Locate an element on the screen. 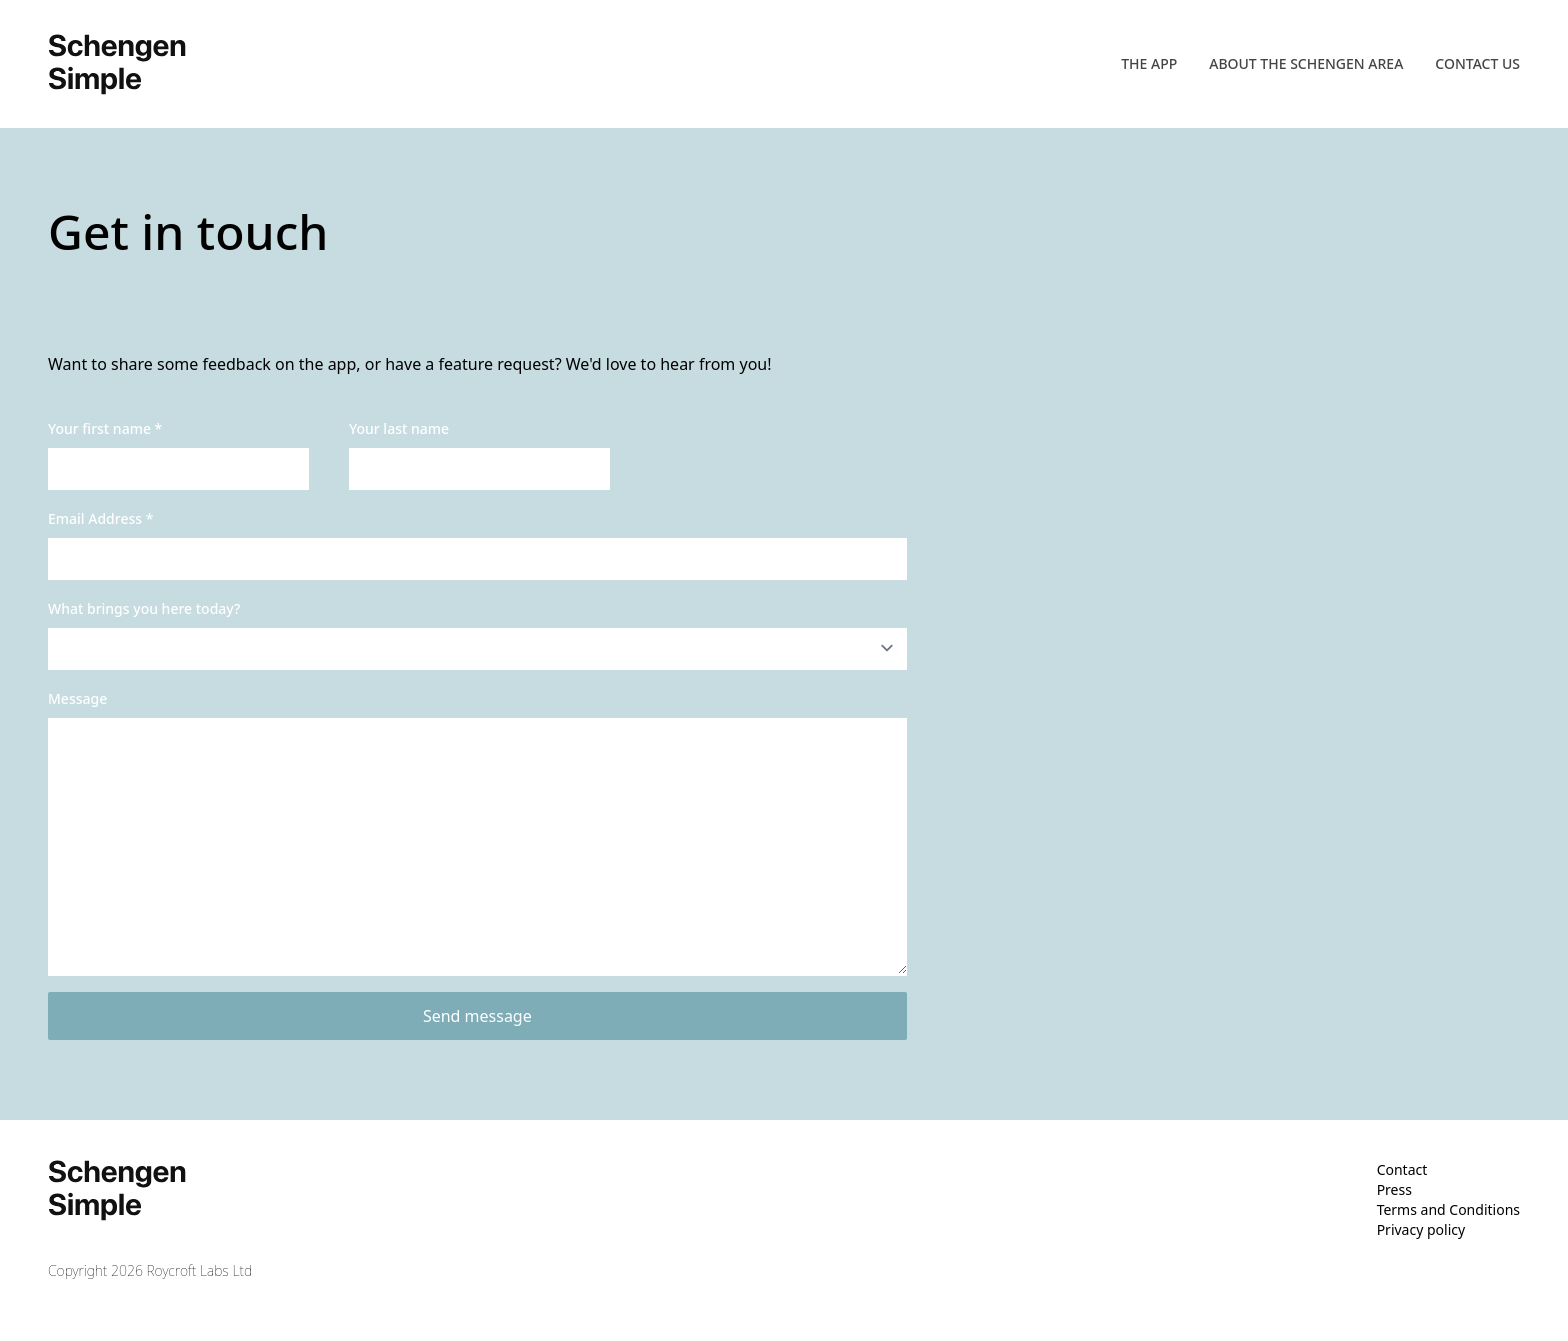 The height and width of the screenshot is (1341, 1568). The app is located at coordinates (1149, 63).